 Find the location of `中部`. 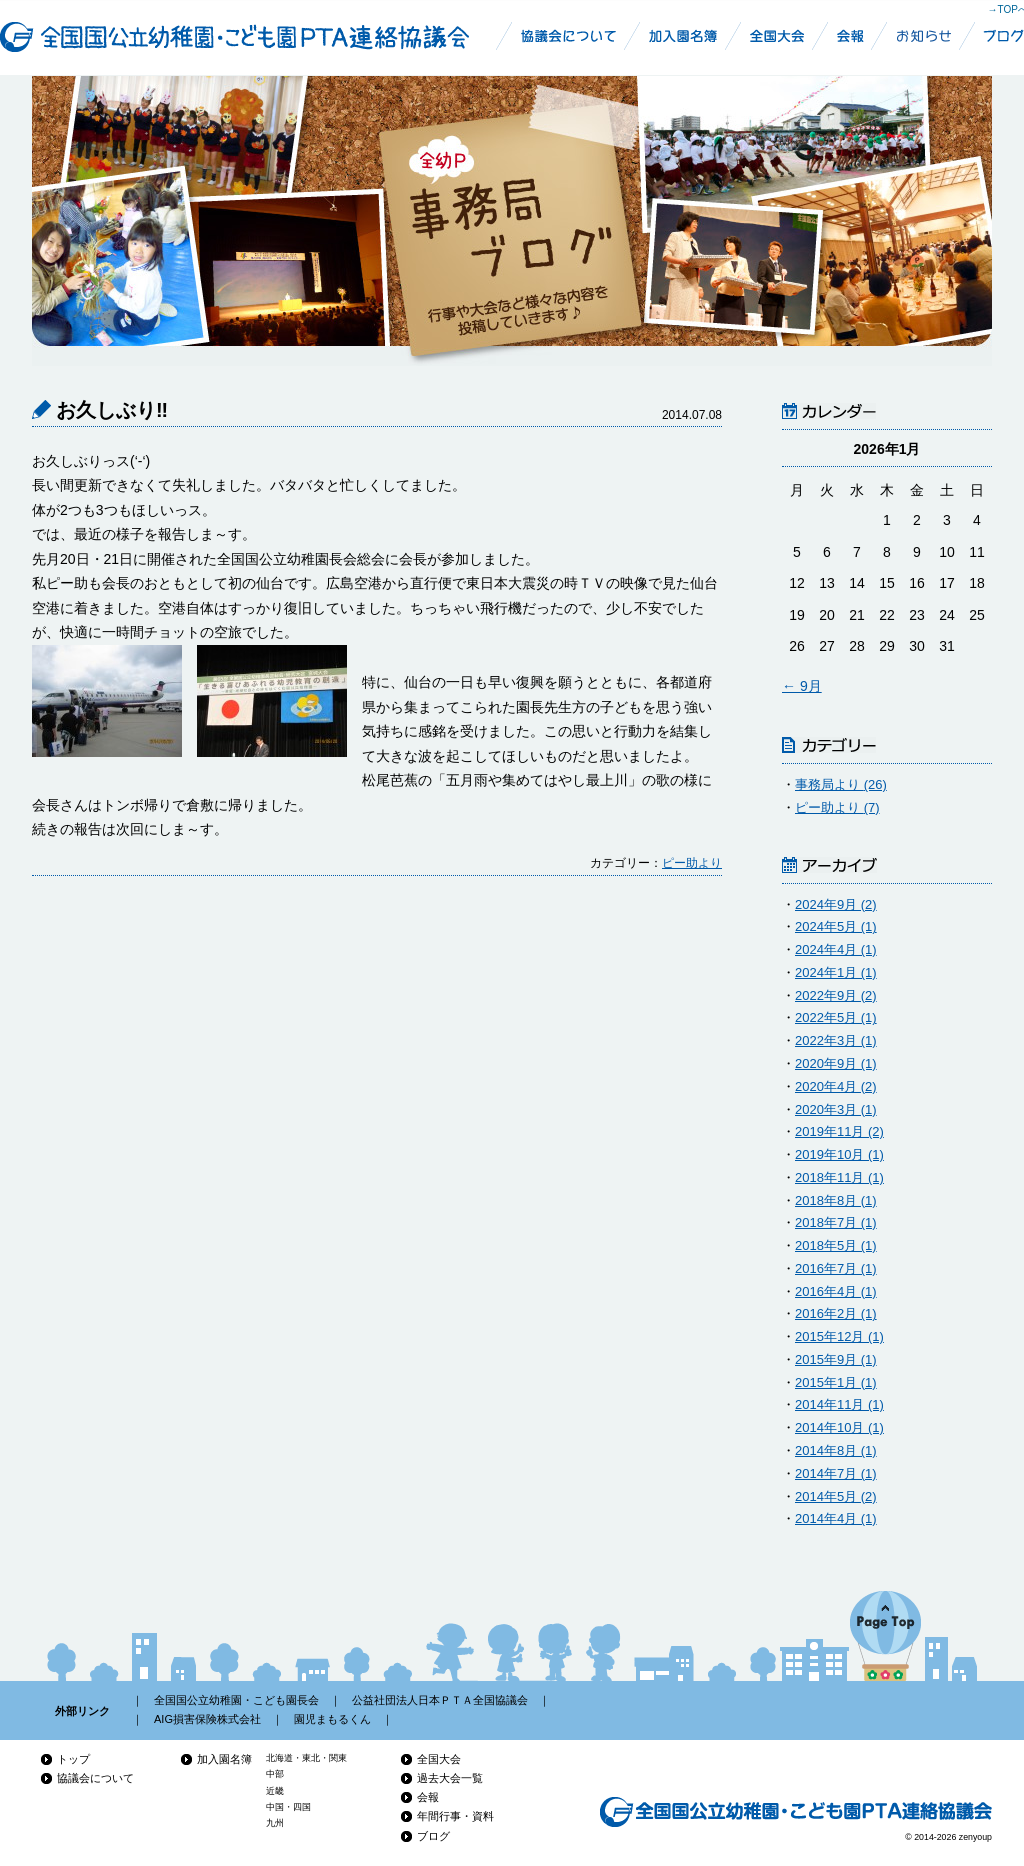

中部 is located at coordinates (275, 1774).